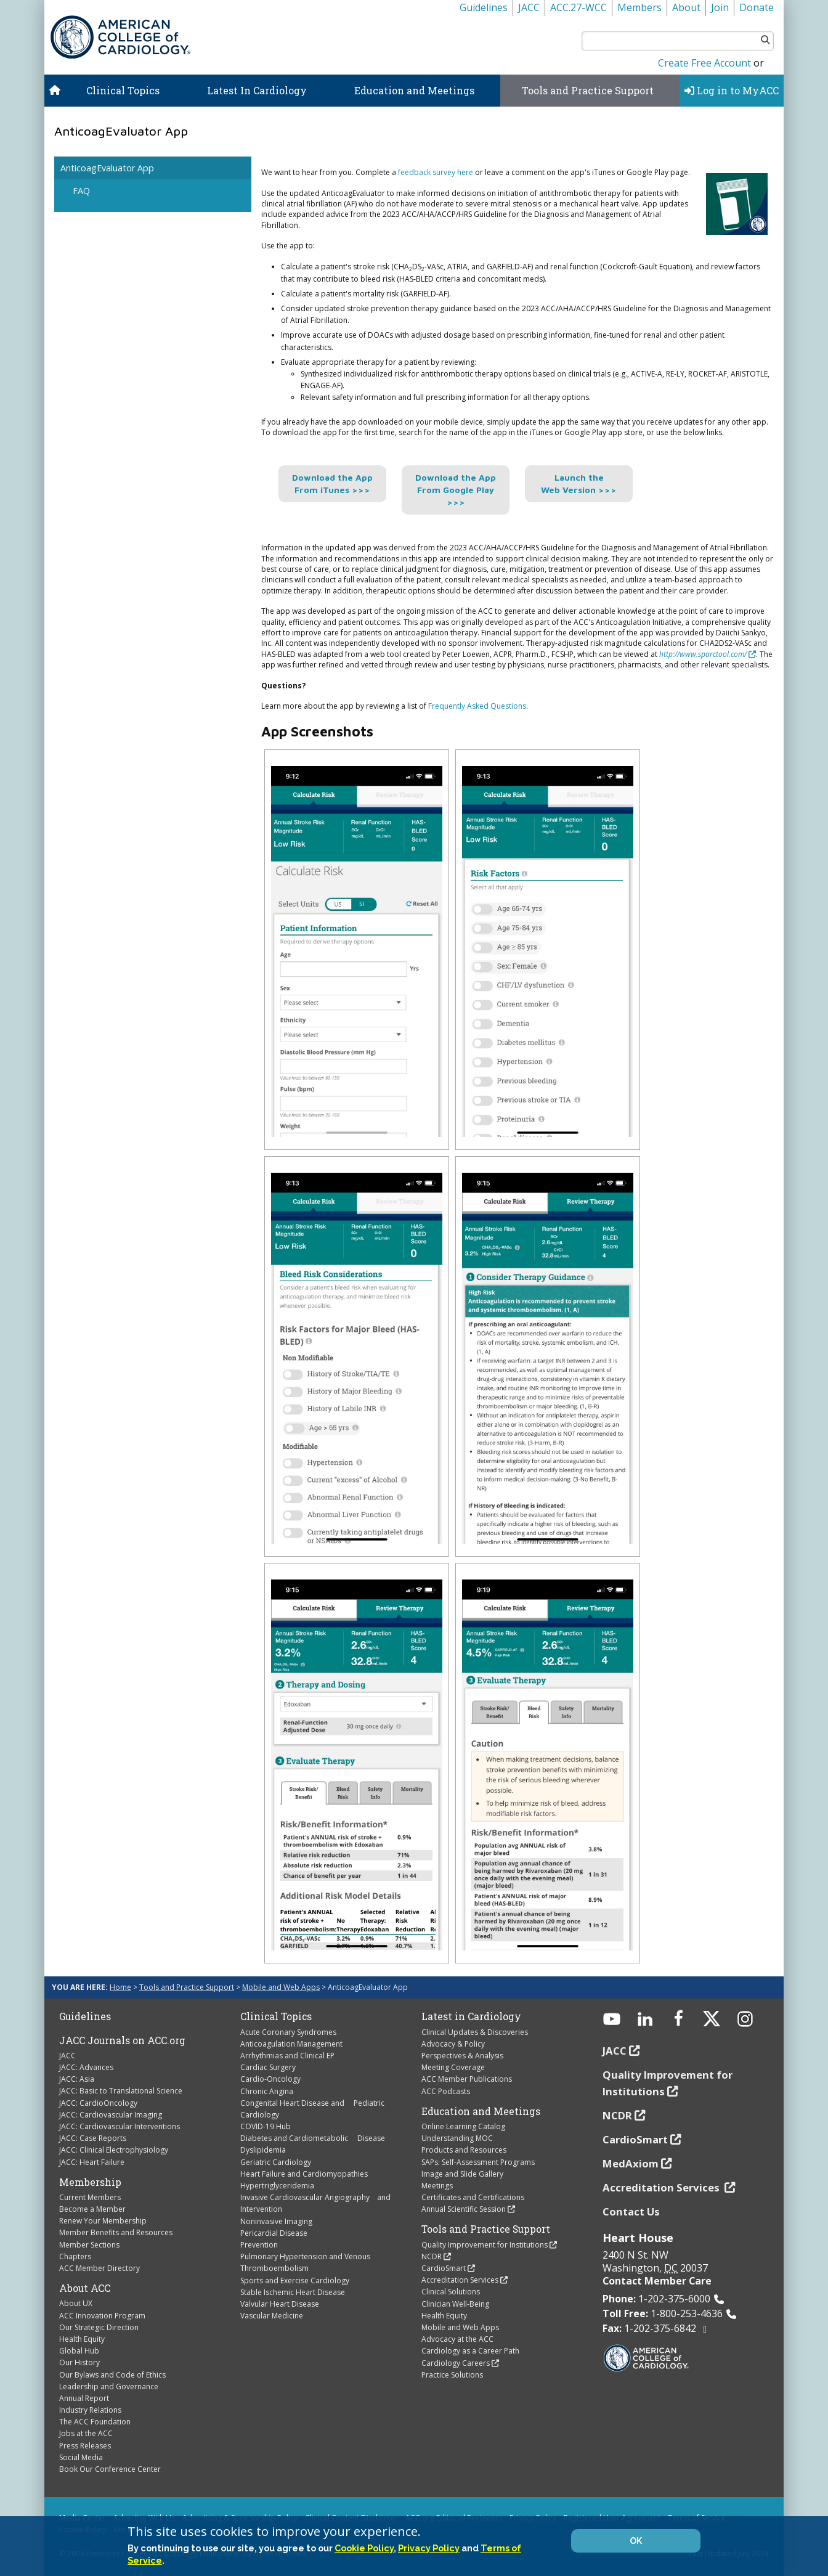 The width and height of the screenshot is (828, 2576). Describe the element at coordinates (579, 483) in the screenshot. I see `Launch the Web Version >>>` at that location.